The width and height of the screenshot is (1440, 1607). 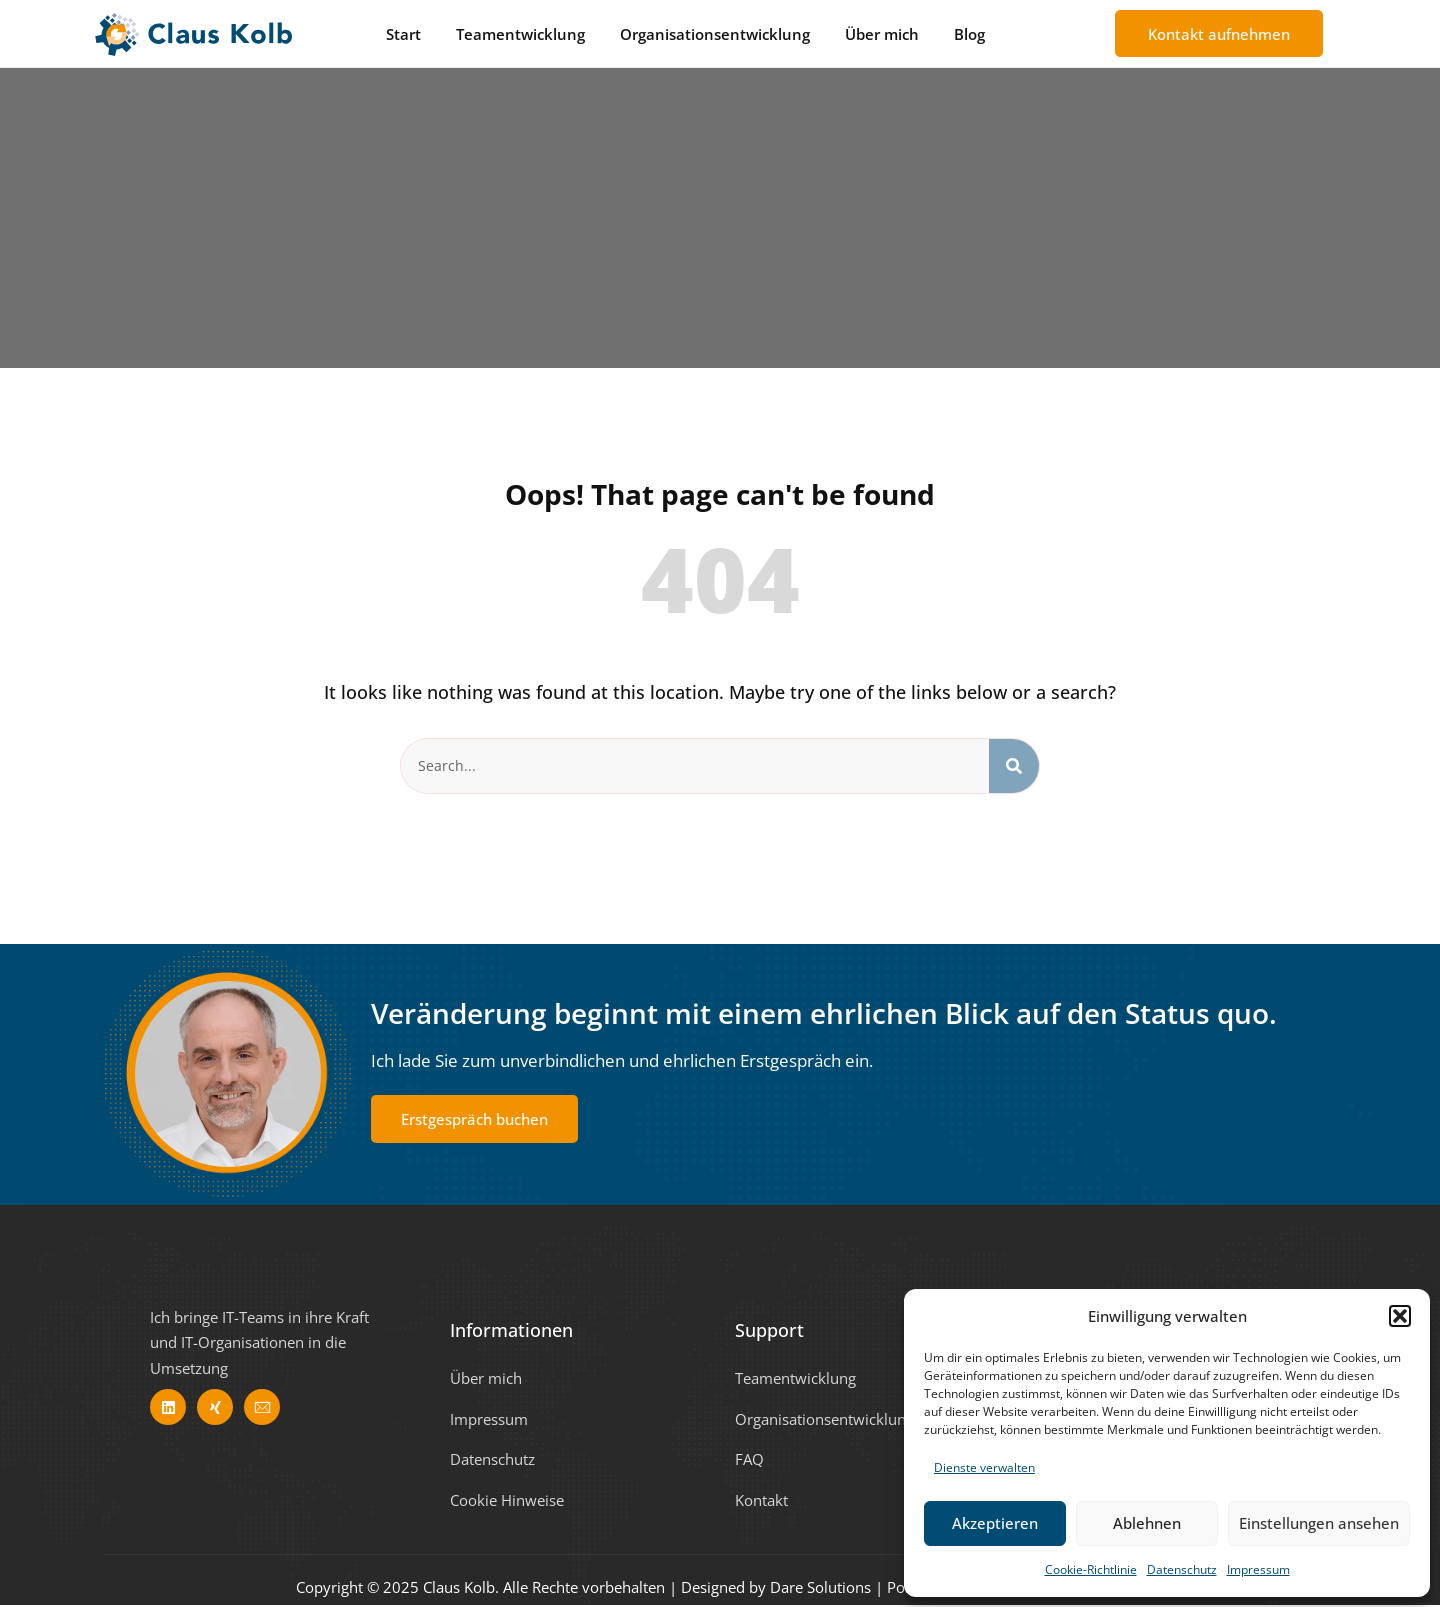 What do you see at coordinates (403, 34) in the screenshot?
I see `Start` at bounding box center [403, 34].